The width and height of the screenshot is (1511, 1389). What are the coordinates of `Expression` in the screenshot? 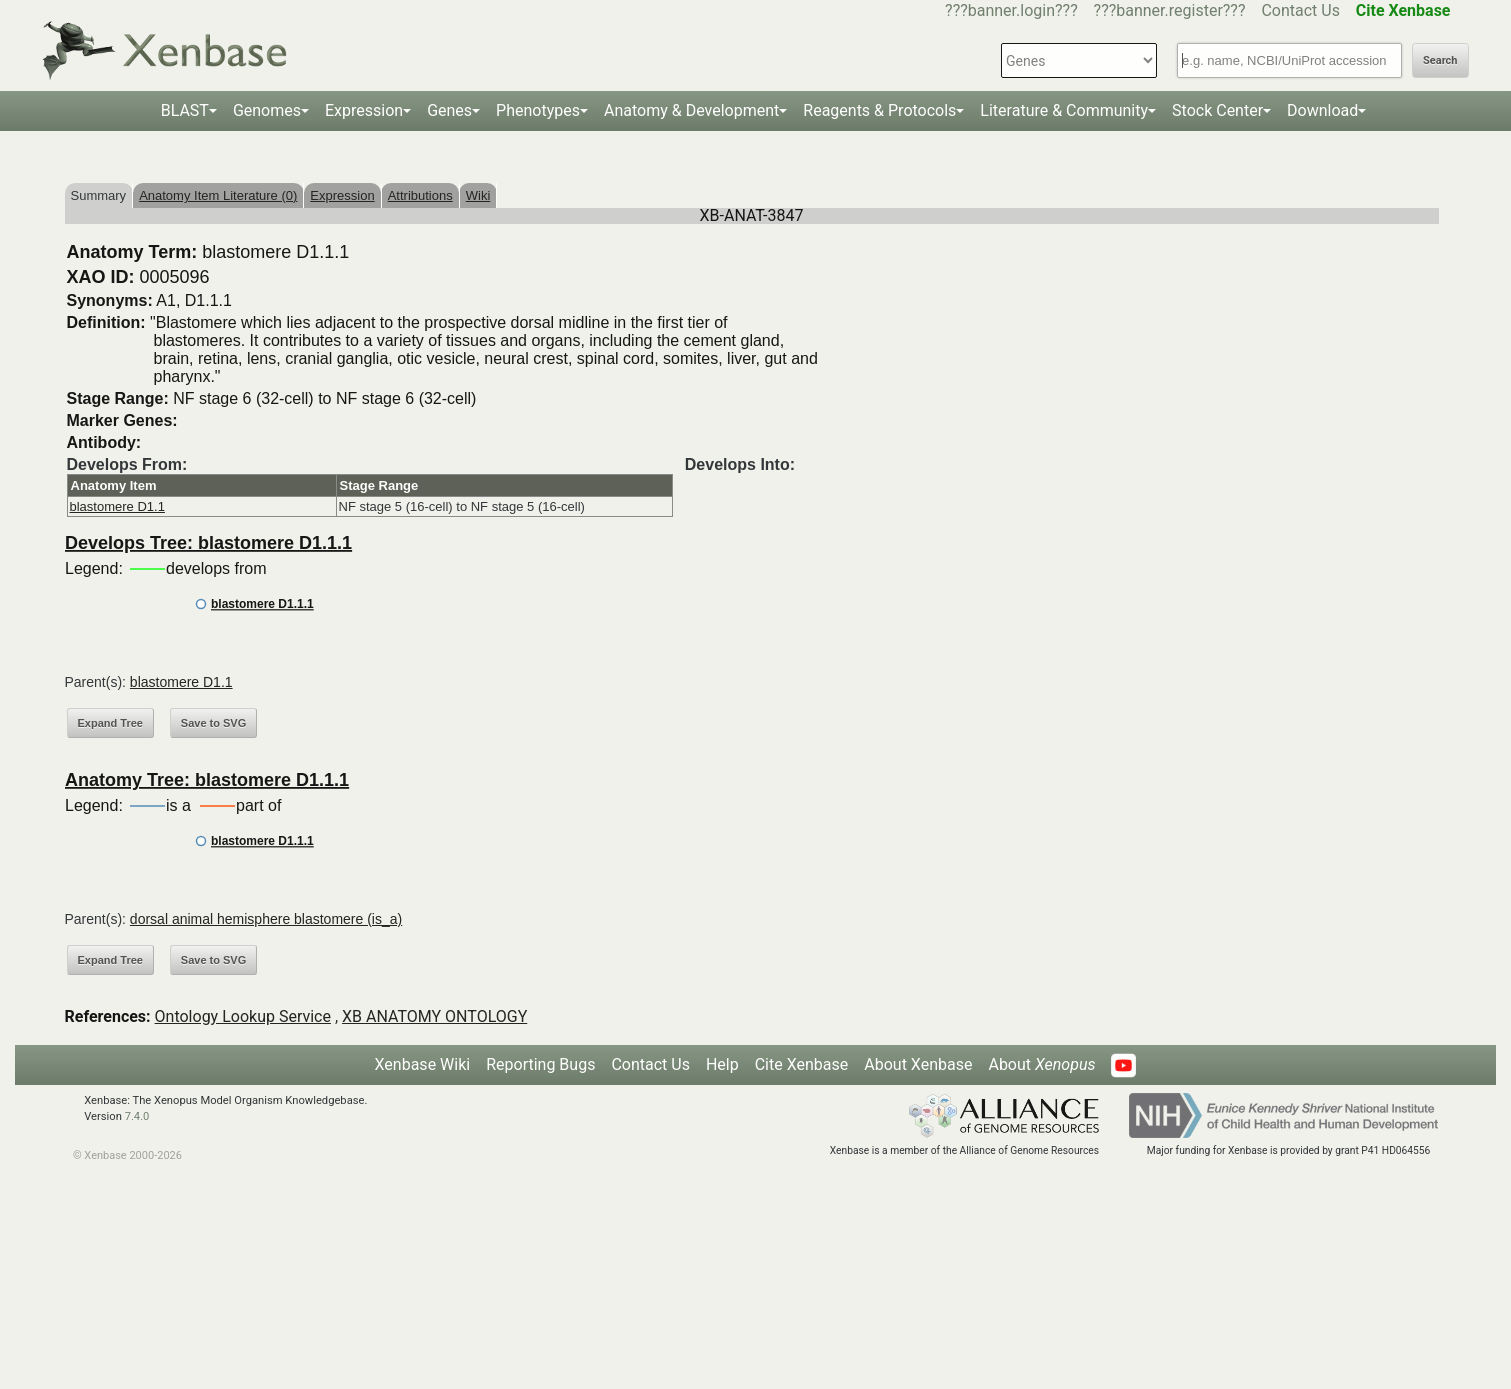 It's located at (364, 110).